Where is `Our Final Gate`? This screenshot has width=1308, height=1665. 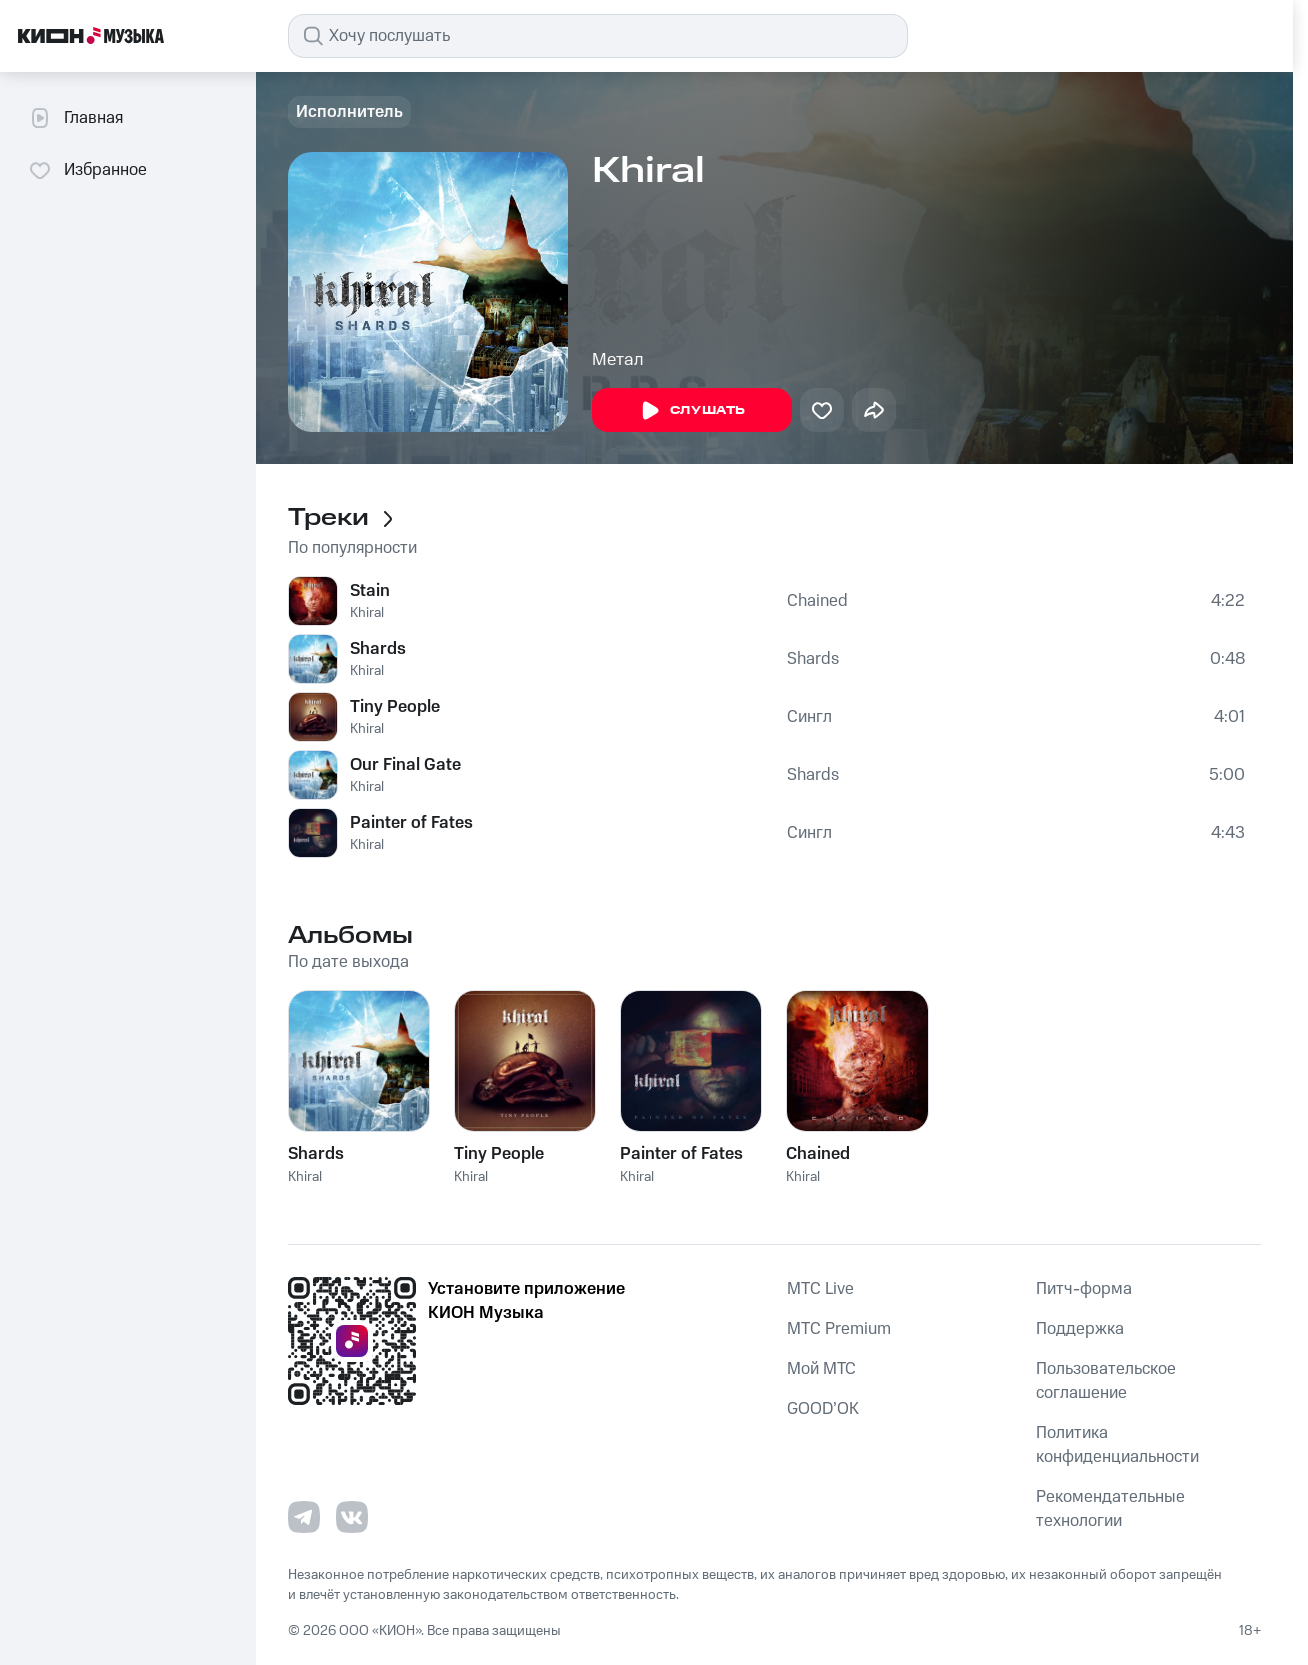
Our Final Gate is located at coordinates (405, 765).